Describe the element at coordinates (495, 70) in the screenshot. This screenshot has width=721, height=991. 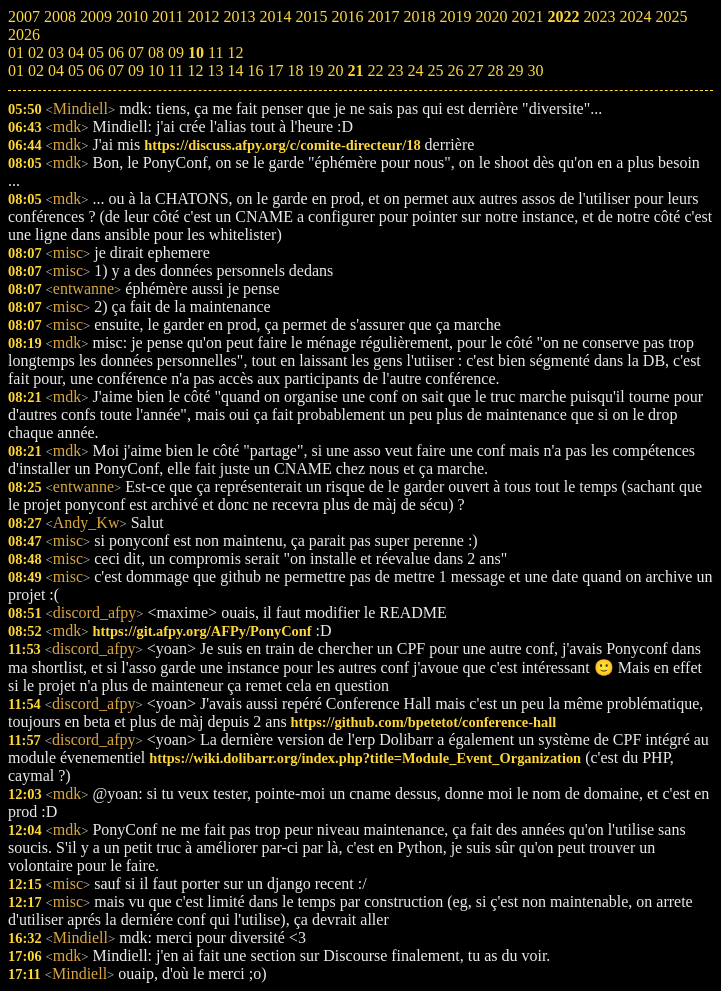
I see `28` at that location.